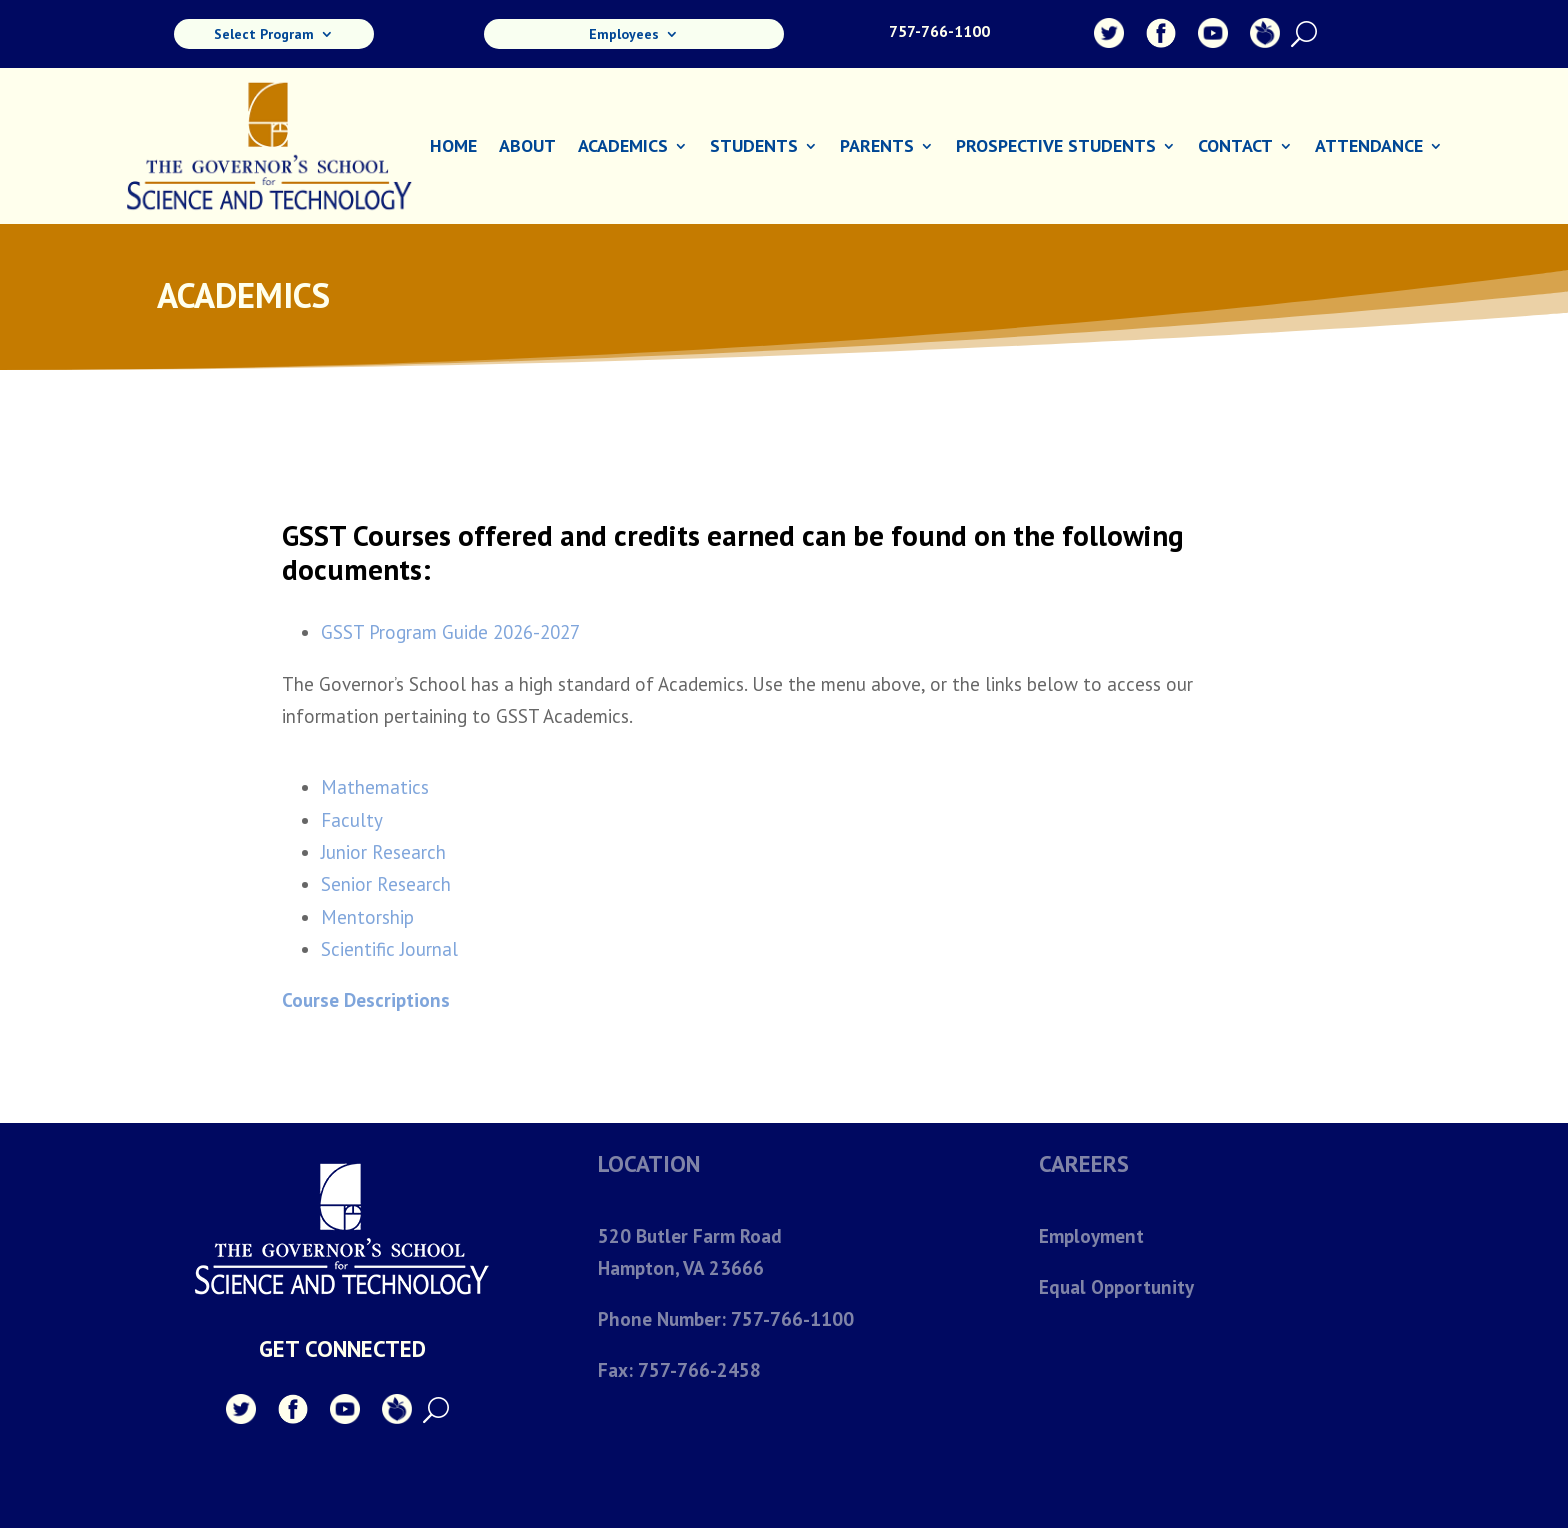  I want to click on Course Descriptions, so click(366, 1000).